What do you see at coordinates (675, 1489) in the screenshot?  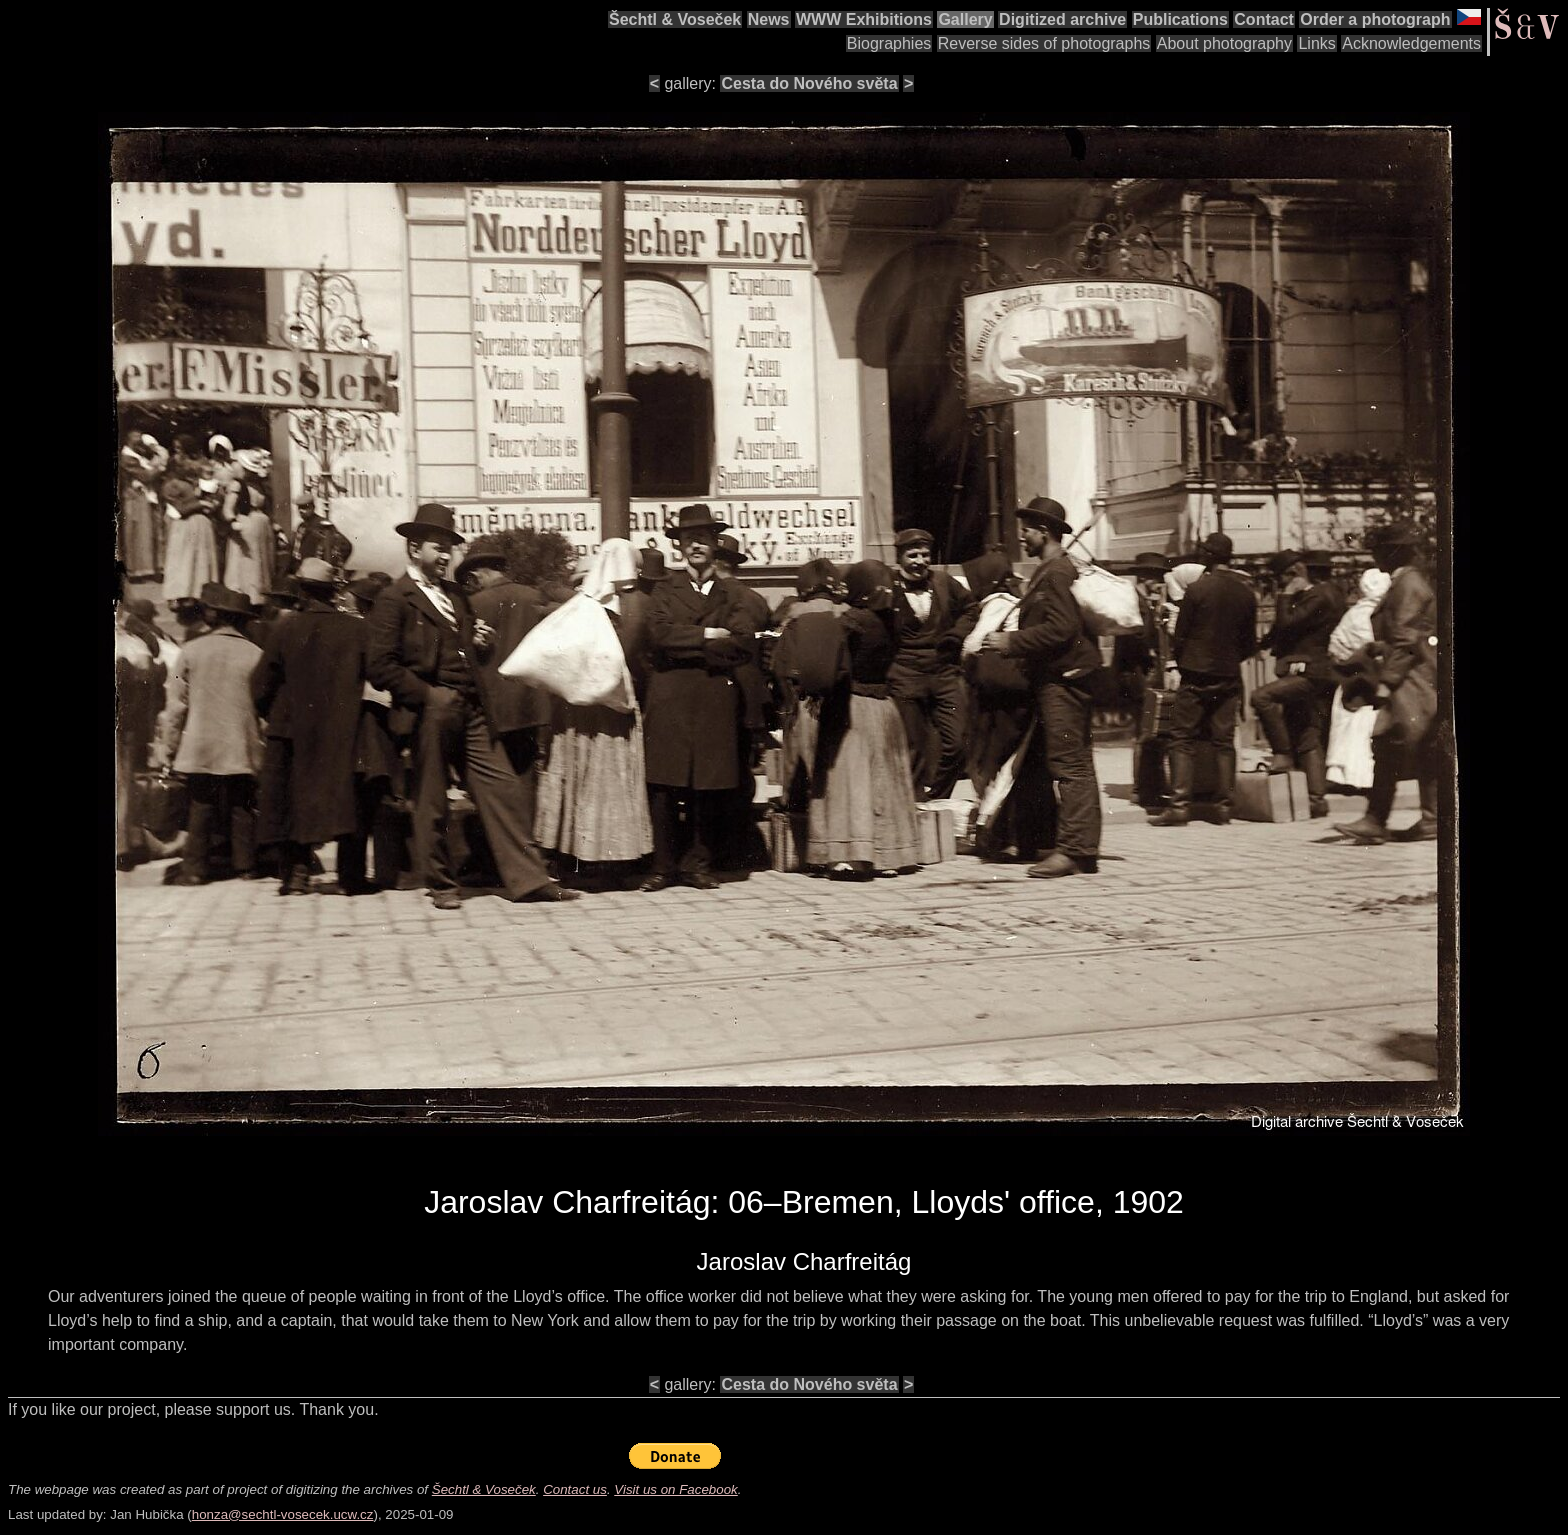 I see `Visit us on Facebook` at bounding box center [675, 1489].